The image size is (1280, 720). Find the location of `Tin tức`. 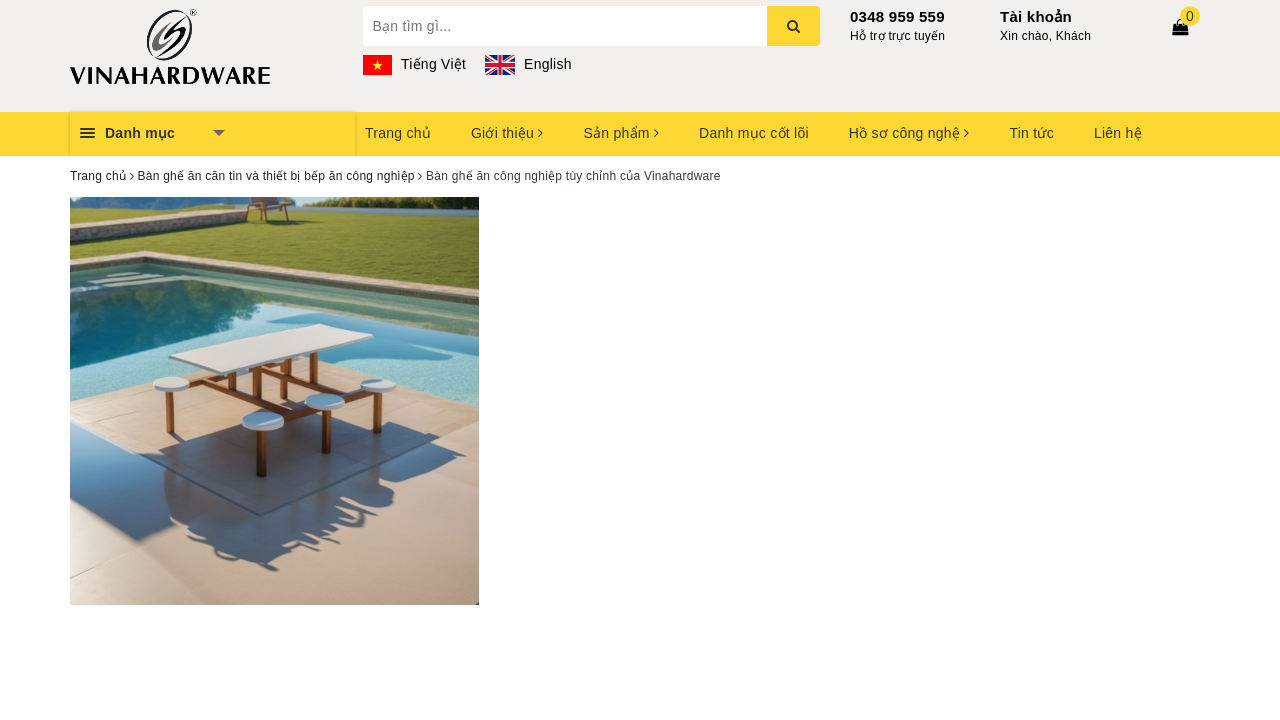

Tin tức is located at coordinates (1031, 133).